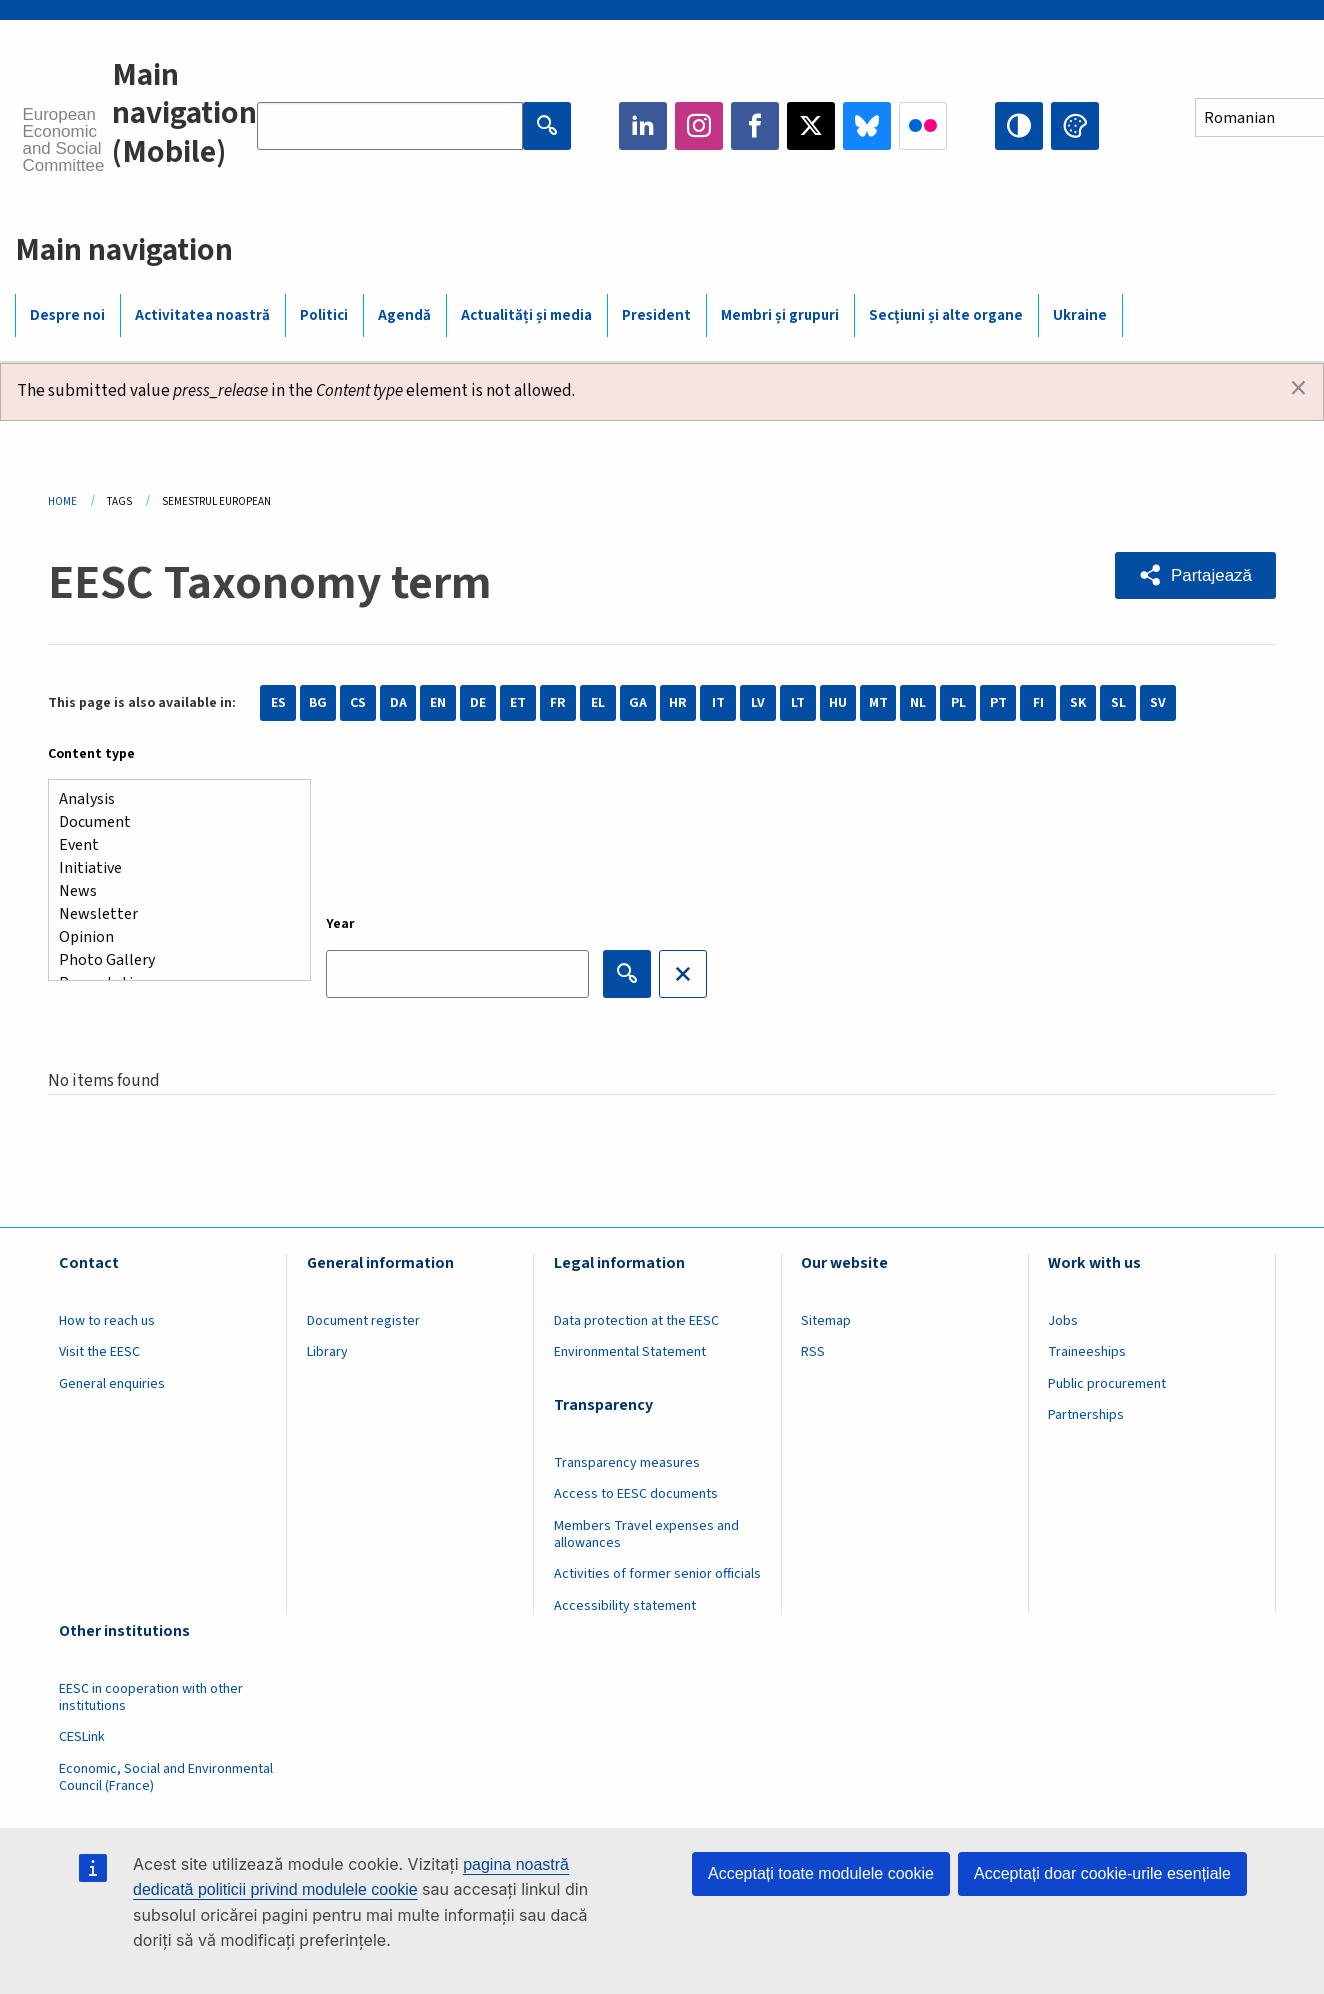 The height and width of the screenshot is (1994, 1324). Describe the element at coordinates (1118, 703) in the screenshot. I see `SL` at that location.